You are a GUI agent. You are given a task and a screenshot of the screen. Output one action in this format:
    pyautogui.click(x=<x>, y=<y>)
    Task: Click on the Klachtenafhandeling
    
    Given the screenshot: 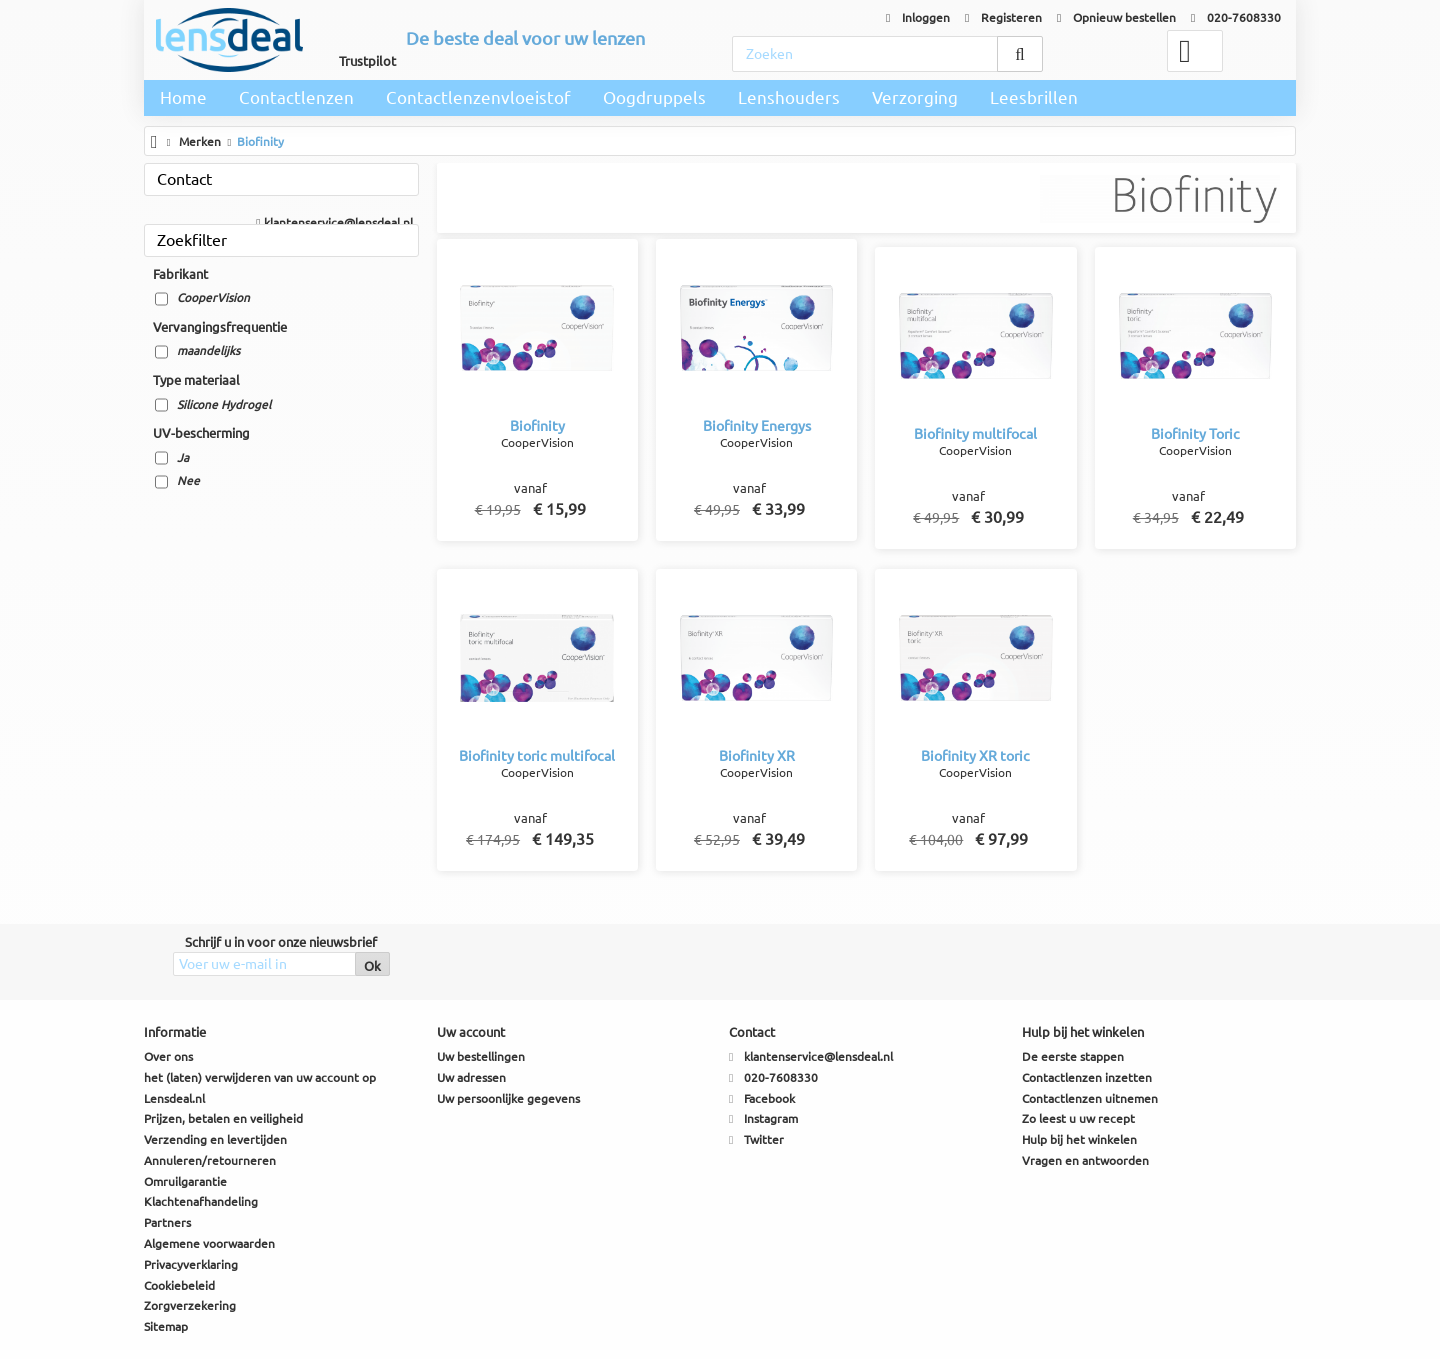 What is the action you would take?
    pyautogui.click(x=201, y=1201)
    